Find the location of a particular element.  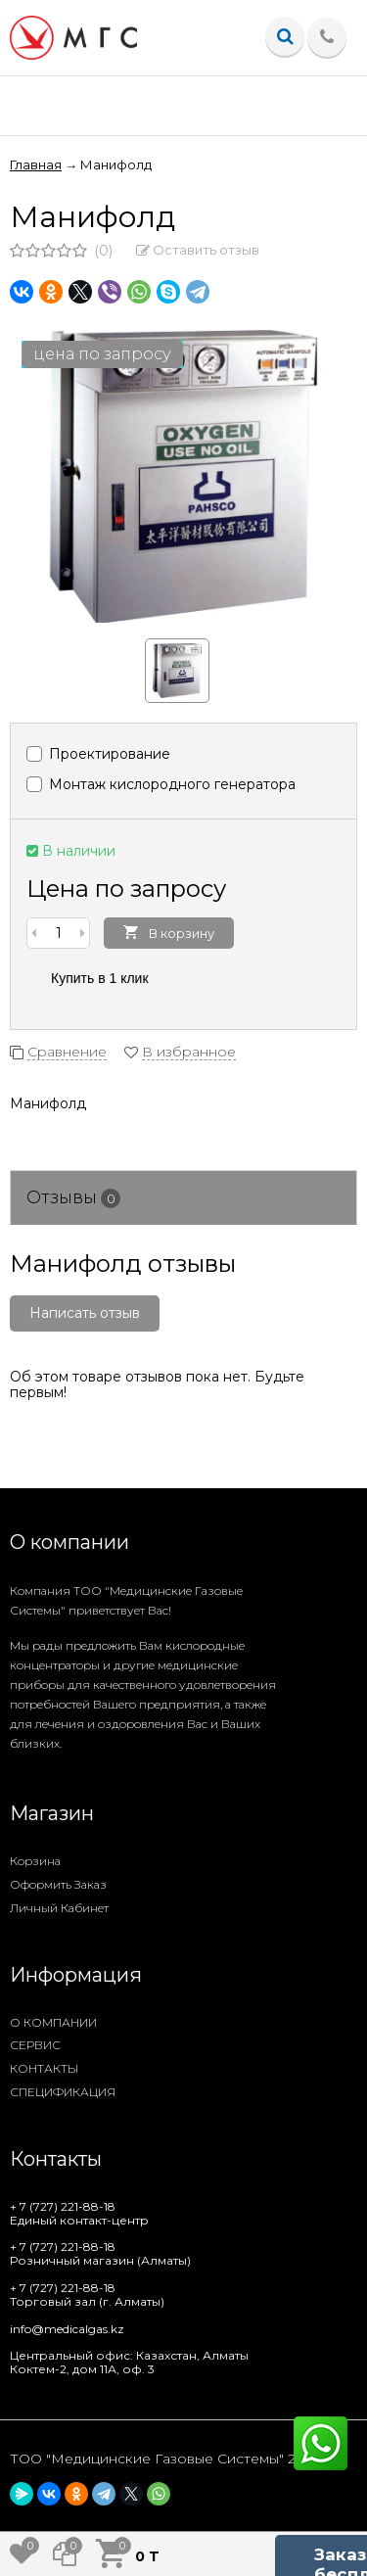

Проектирование is located at coordinates (98, 754).